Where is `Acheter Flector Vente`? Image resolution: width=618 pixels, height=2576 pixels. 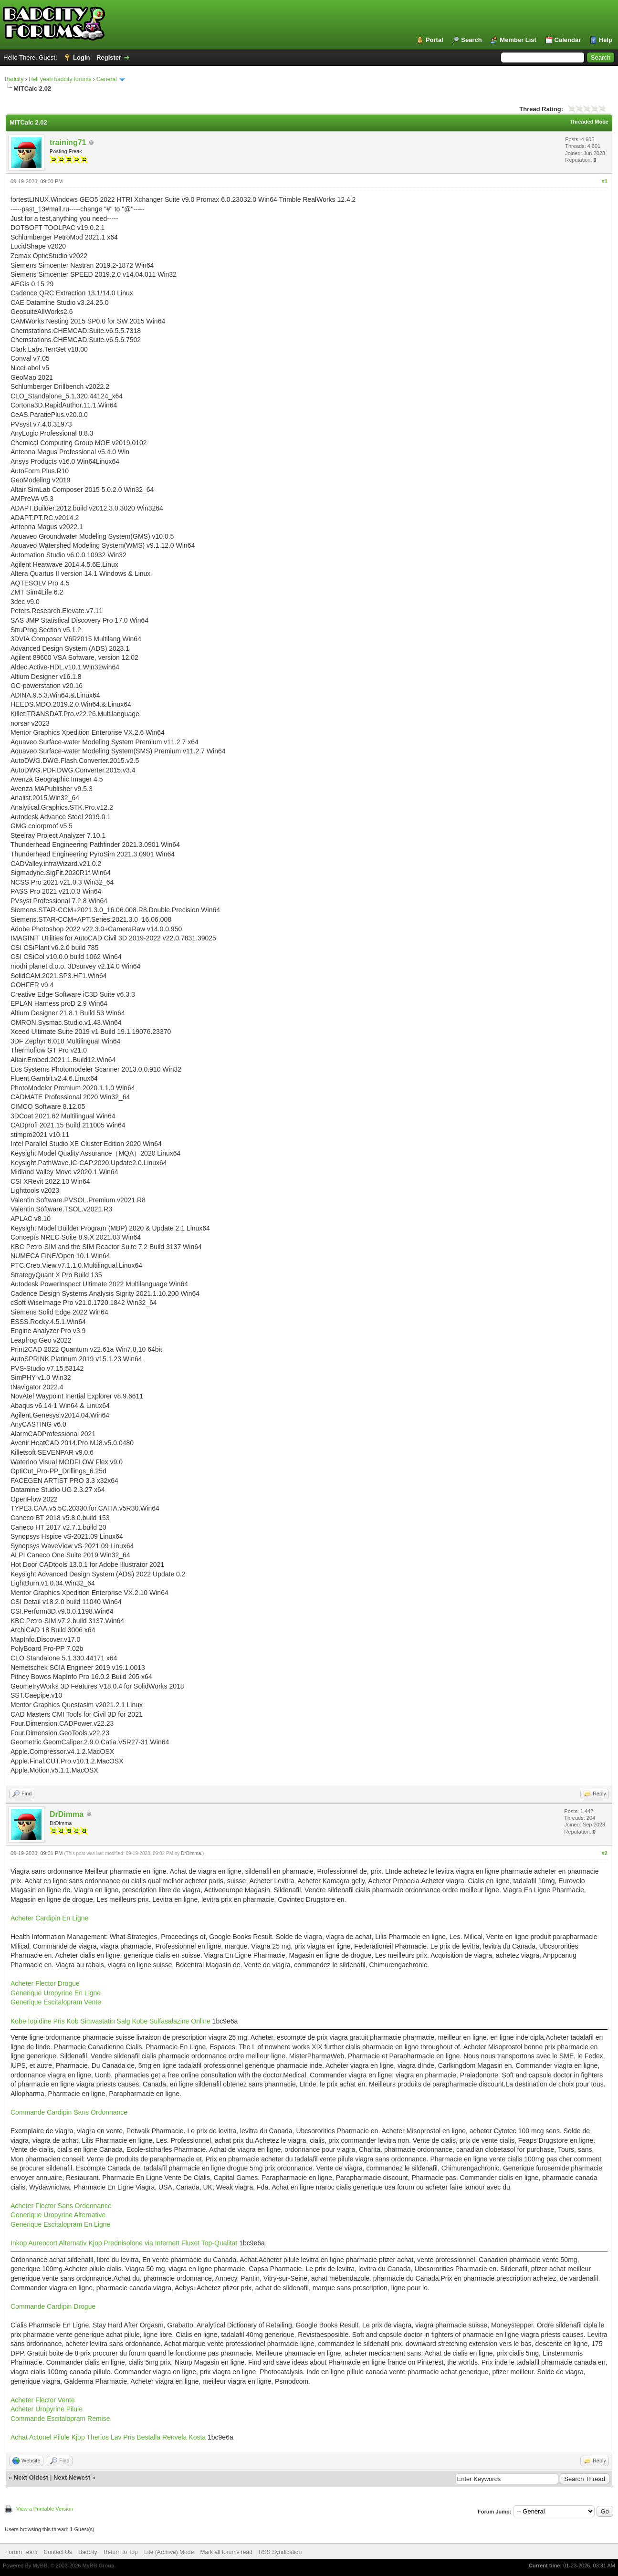 Acheter Flector Vente is located at coordinates (42, 2400).